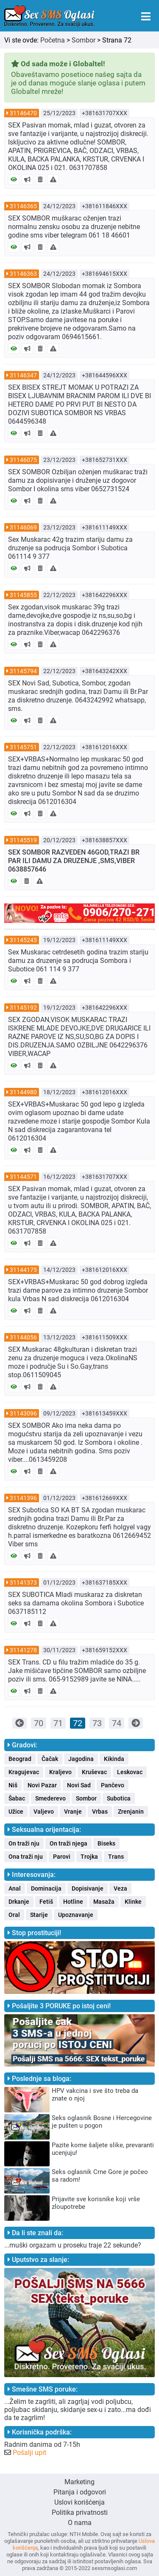 This screenshot has height=2576, width=159. I want to click on On traži nju, so click(23, 1843).